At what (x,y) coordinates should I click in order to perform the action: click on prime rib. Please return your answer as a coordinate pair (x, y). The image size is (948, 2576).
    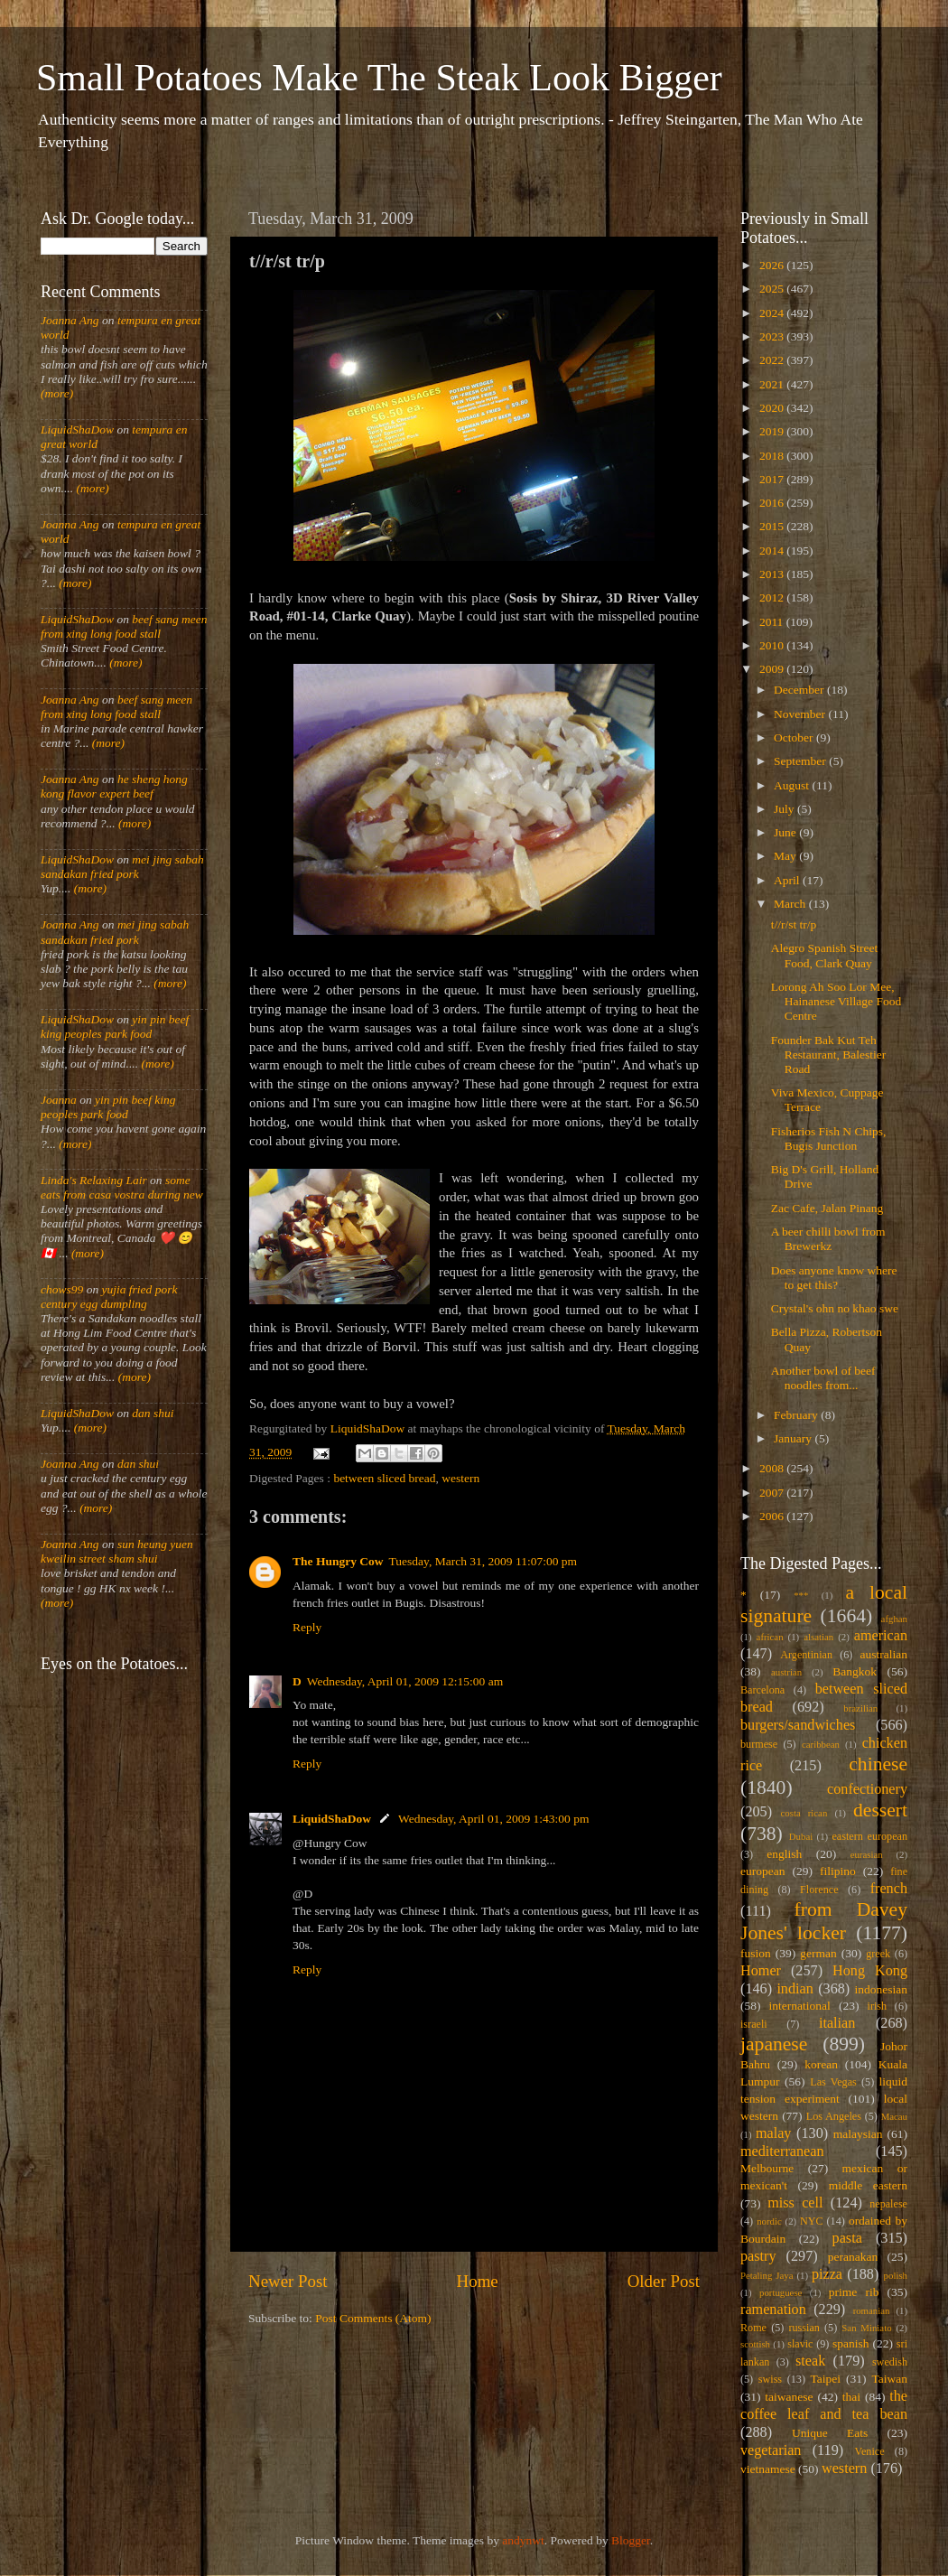
    Looking at the image, I should click on (854, 2292).